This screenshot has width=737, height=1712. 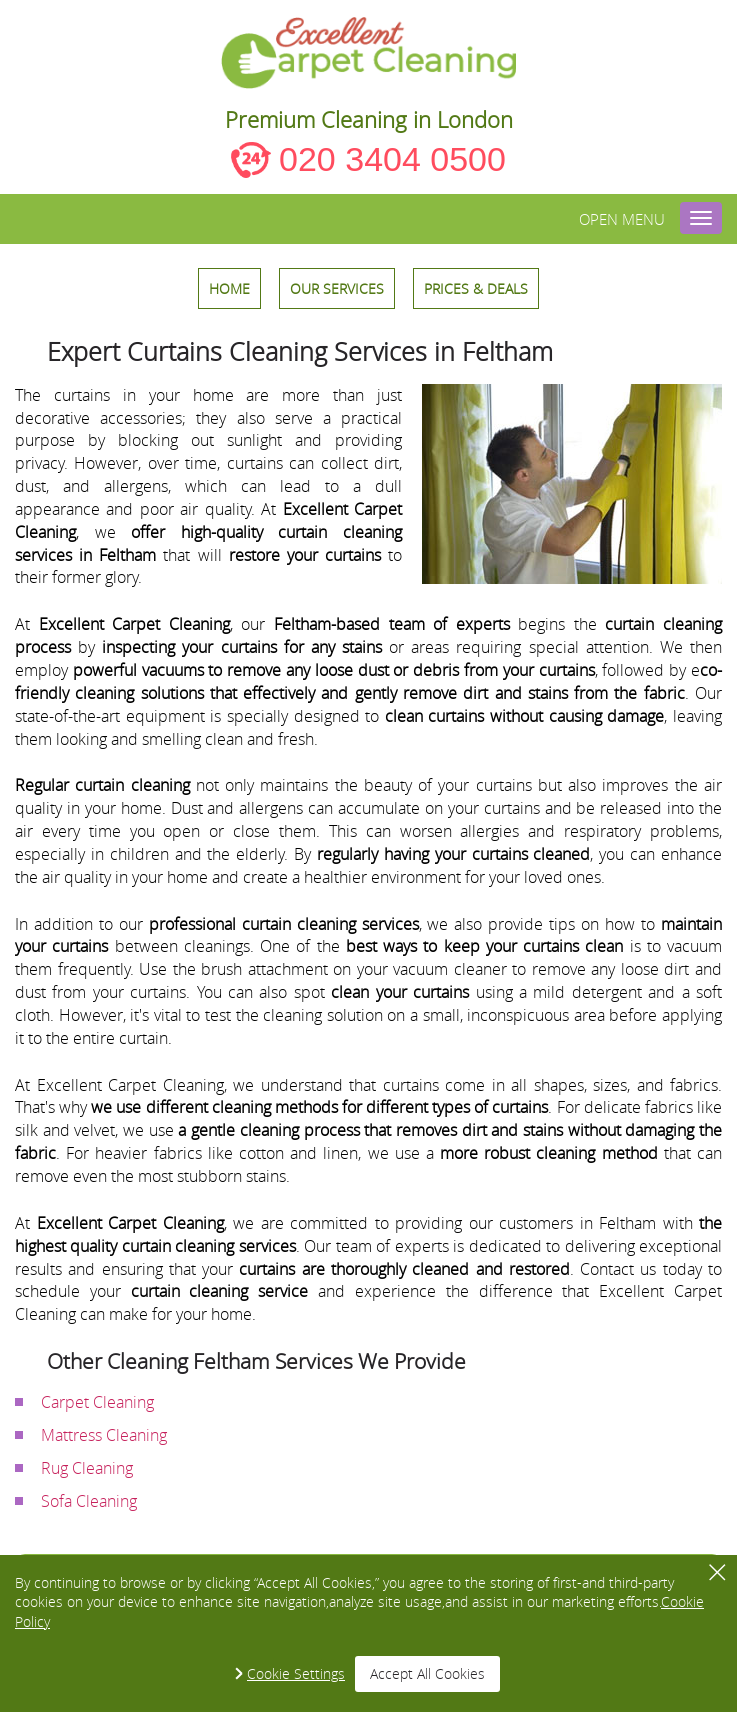 What do you see at coordinates (104, 1435) in the screenshot?
I see `Mattress Cleaning` at bounding box center [104, 1435].